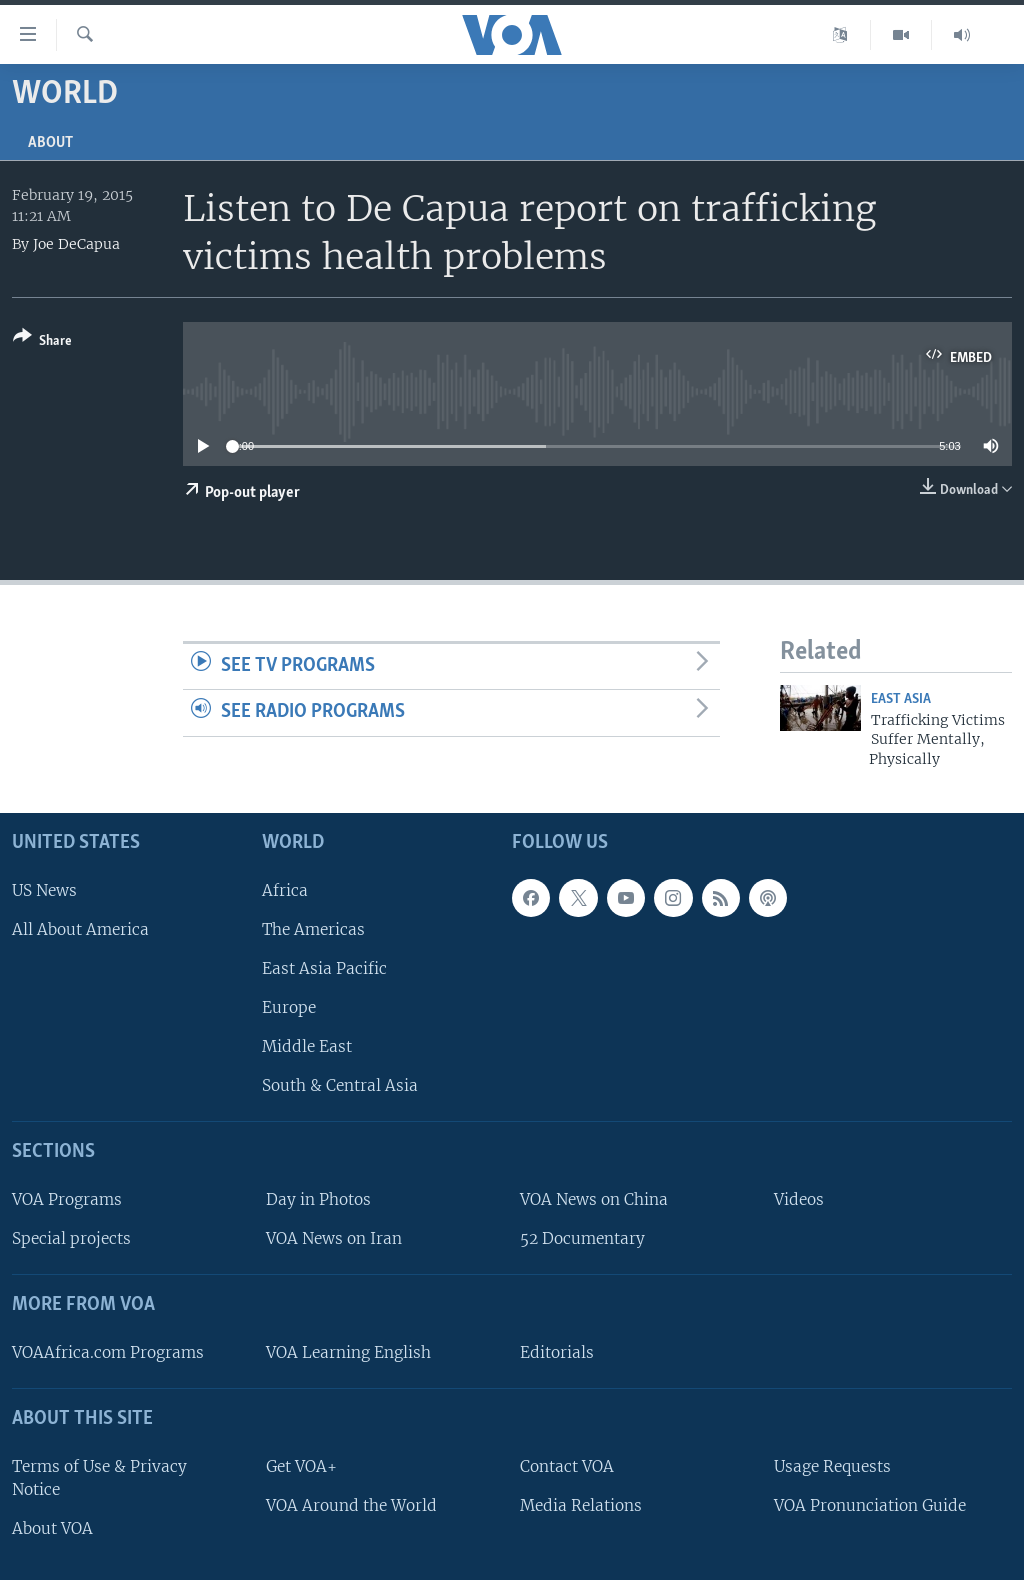 The image size is (1024, 1580). Describe the element at coordinates (901, 699) in the screenshot. I see `East Asia` at that location.